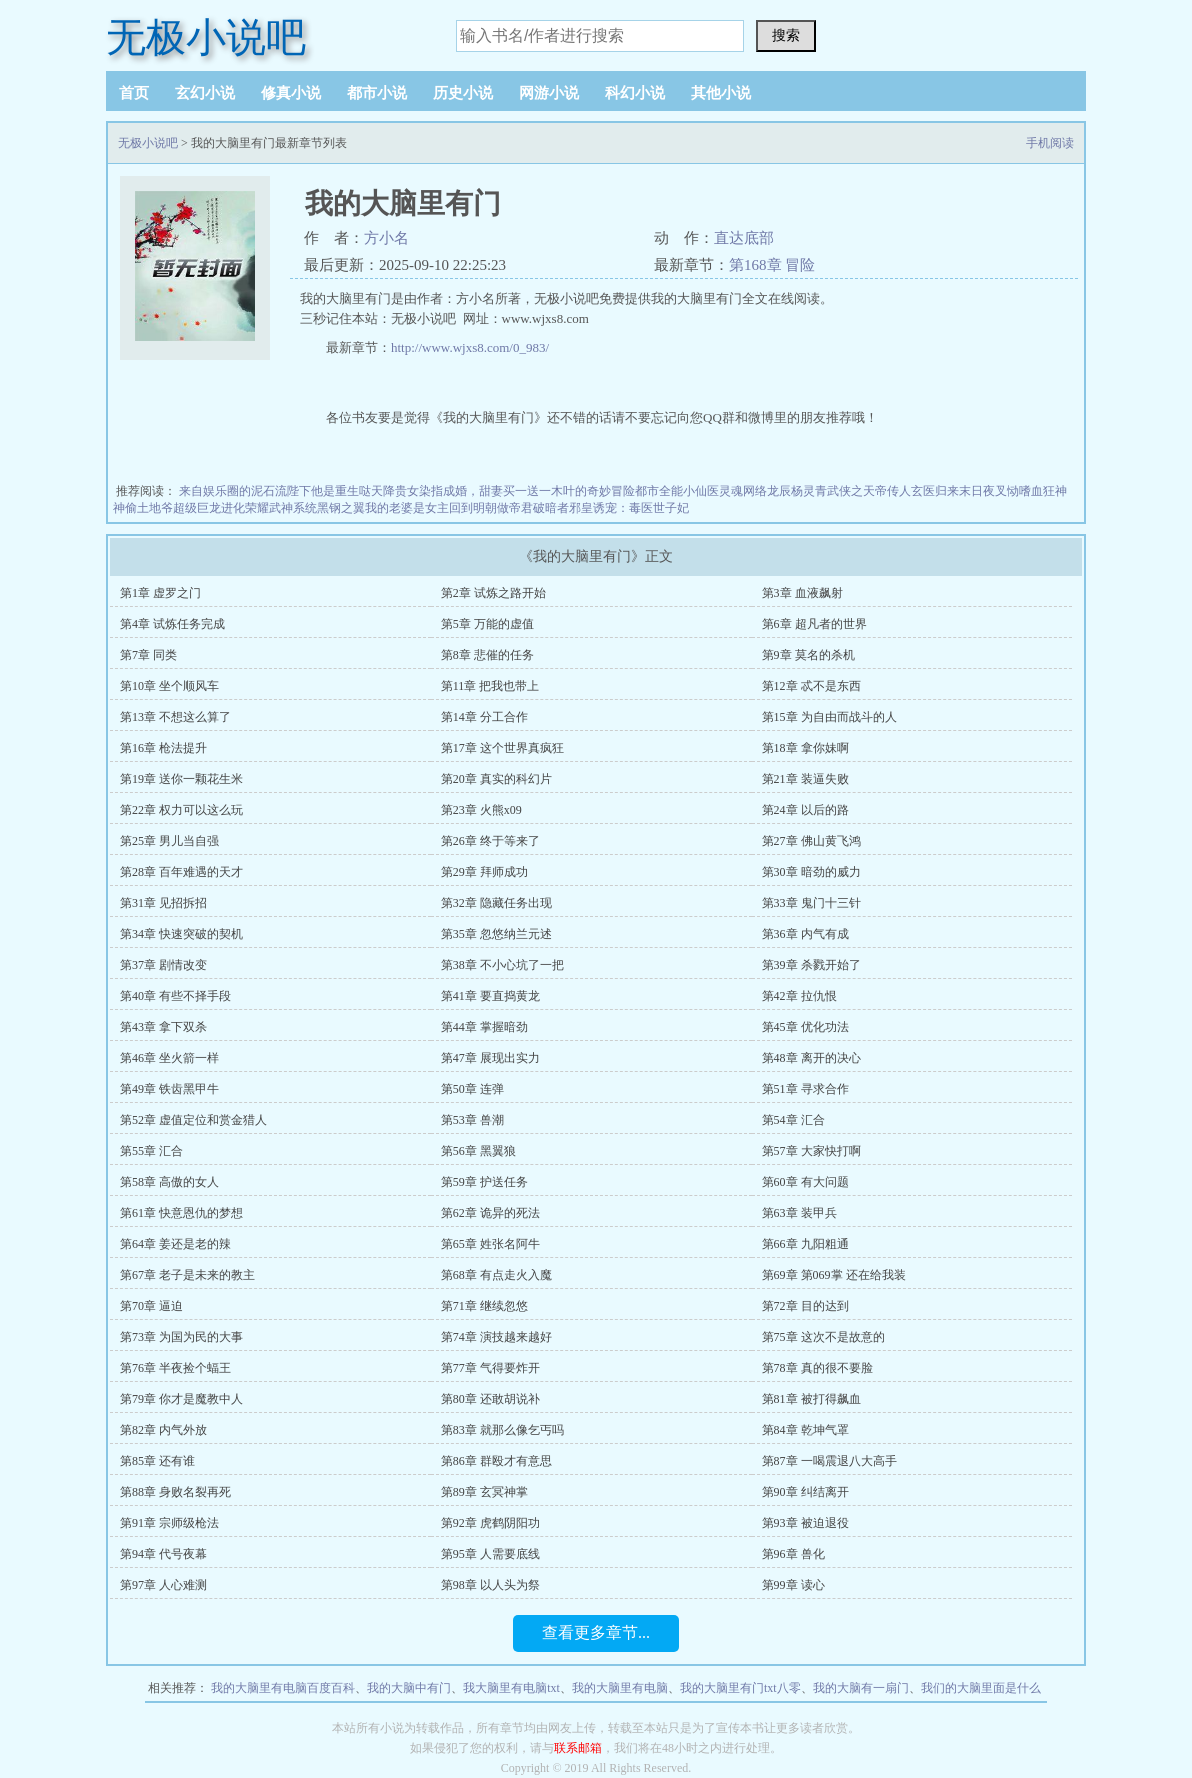 The width and height of the screenshot is (1192, 1778). What do you see at coordinates (805, 1027) in the screenshot?
I see `第45章 优化功法` at bounding box center [805, 1027].